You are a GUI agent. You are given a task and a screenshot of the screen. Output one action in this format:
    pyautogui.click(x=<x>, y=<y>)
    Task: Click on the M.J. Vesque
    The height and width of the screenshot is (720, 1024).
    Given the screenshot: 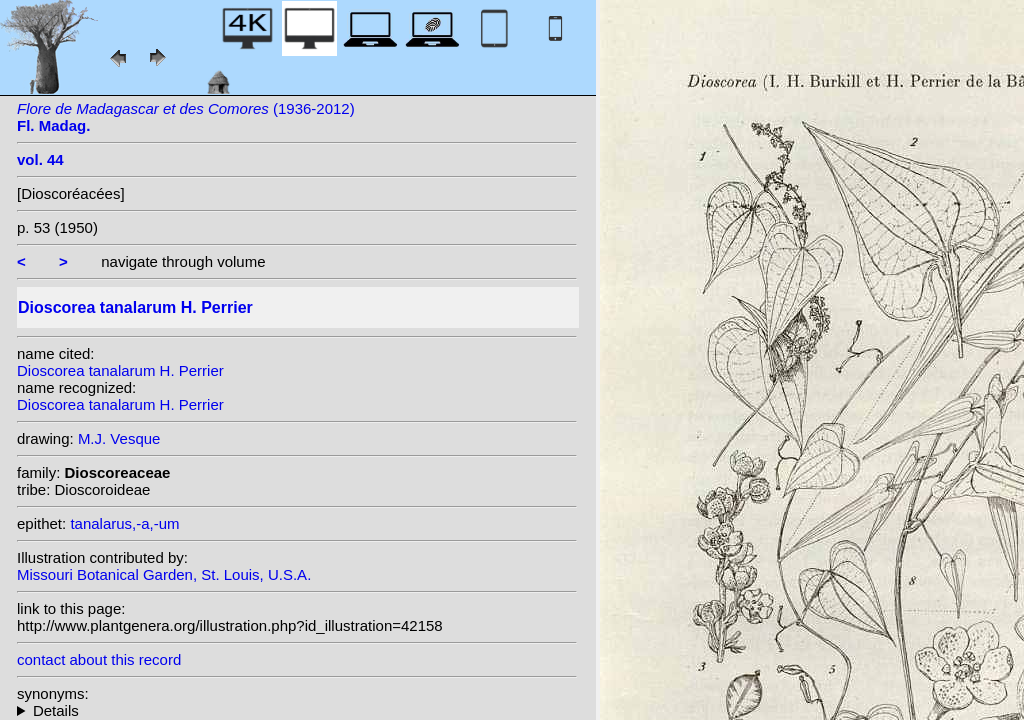 What is the action you would take?
    pyautogui.click(x=119, y=438)
    